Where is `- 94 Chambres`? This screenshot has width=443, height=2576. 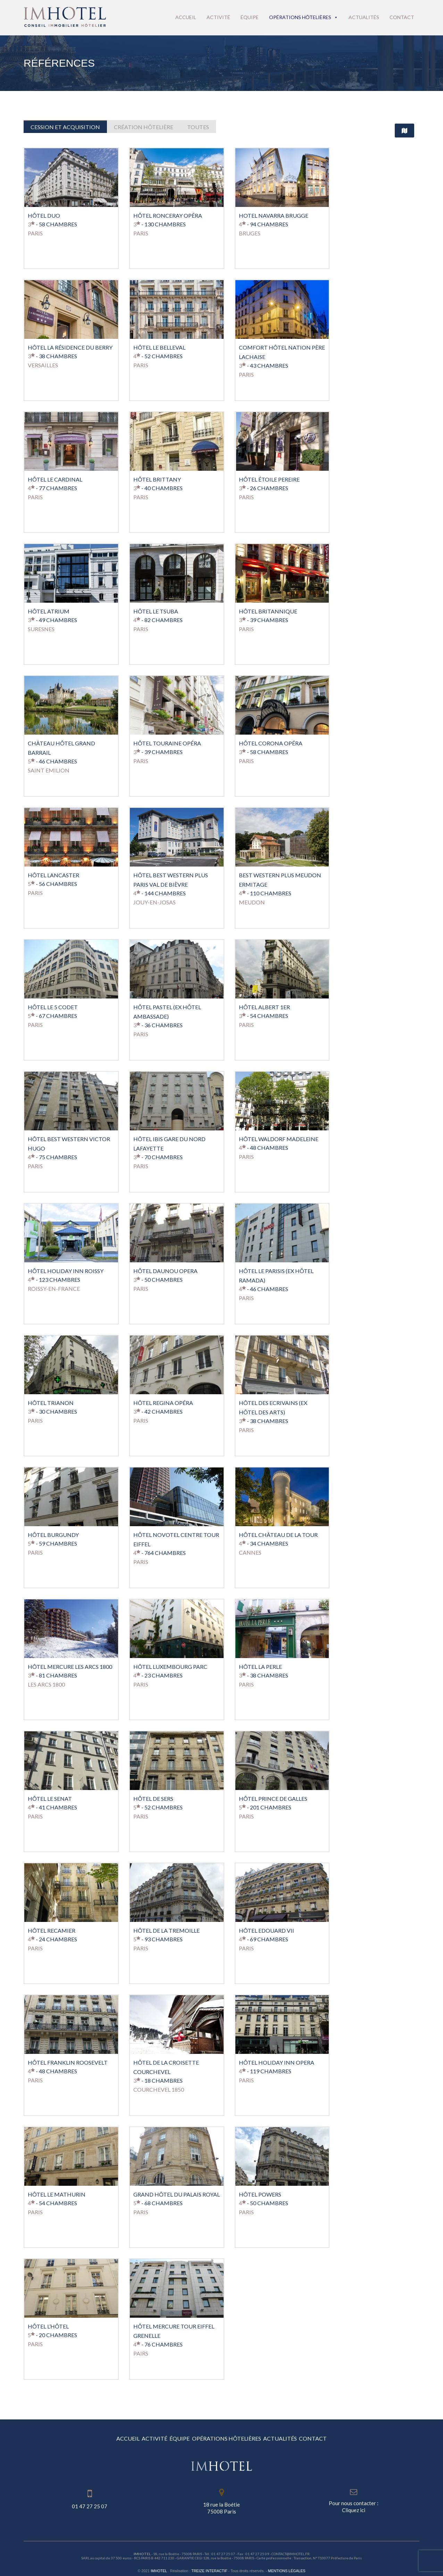 - 94 Chambres is located at coordinates (263, 220).